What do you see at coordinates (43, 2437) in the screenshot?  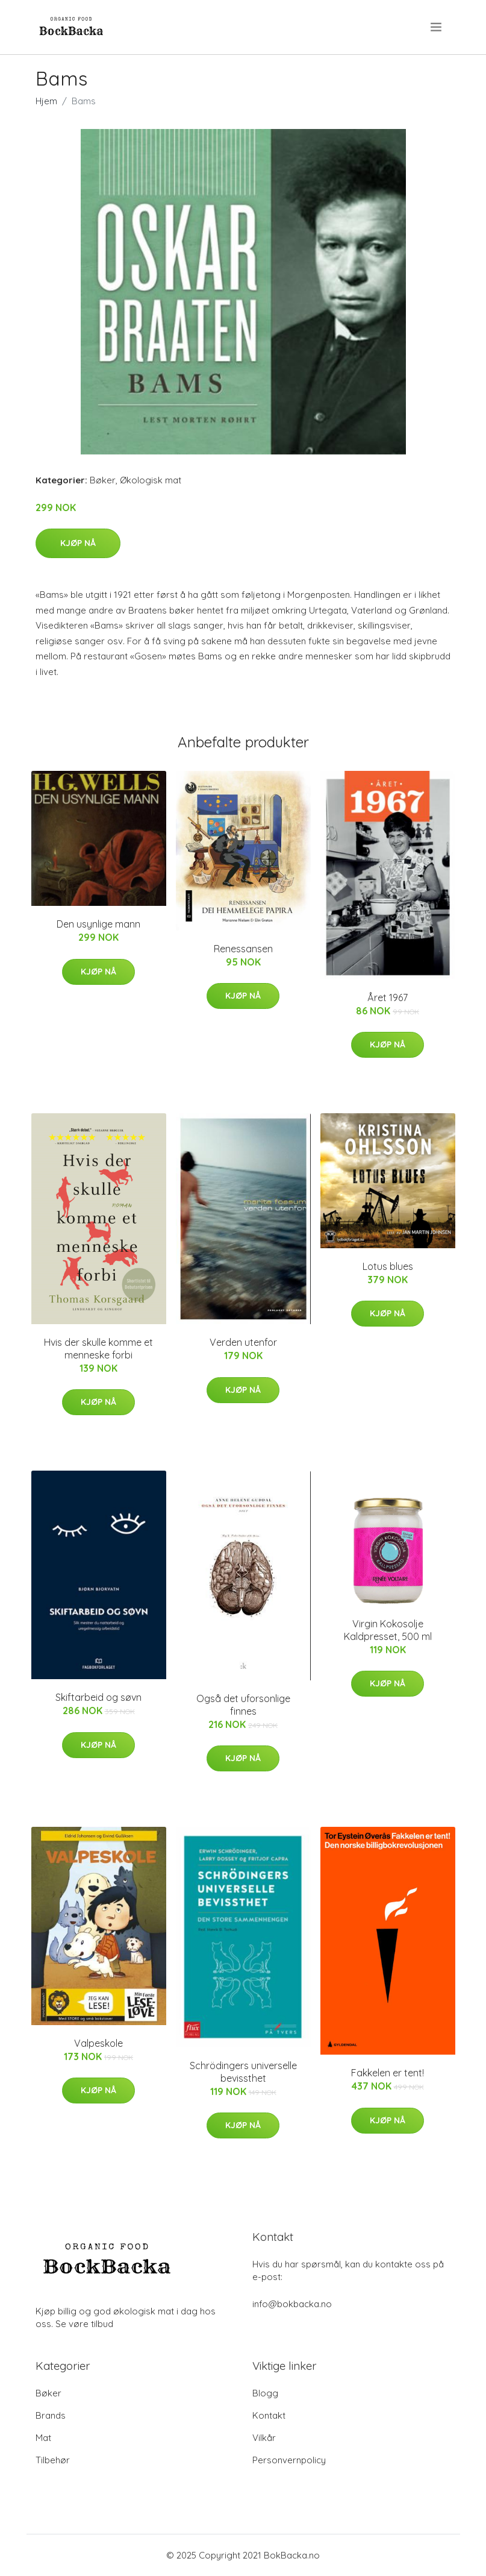 I see `Mat` at bounding box center [43, 2437].